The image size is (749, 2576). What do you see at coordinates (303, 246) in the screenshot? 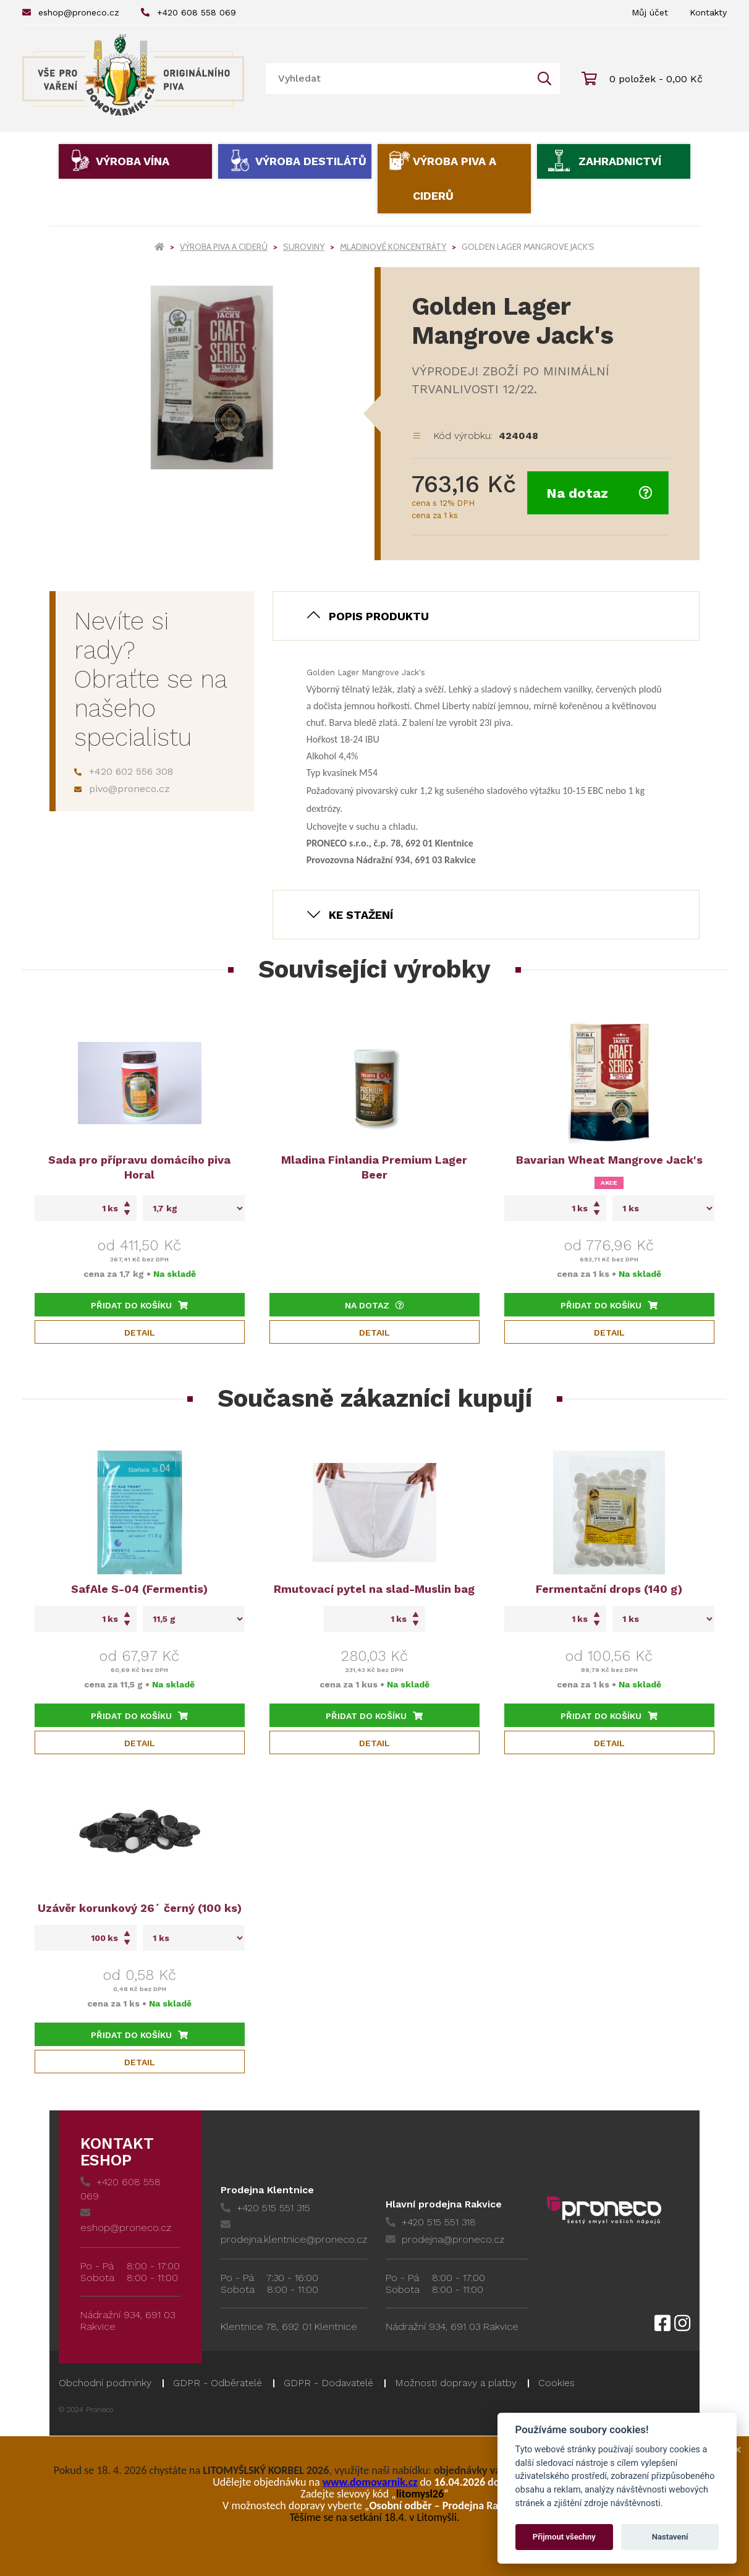
I see `Suroviny` at bounding box center [303, 246].